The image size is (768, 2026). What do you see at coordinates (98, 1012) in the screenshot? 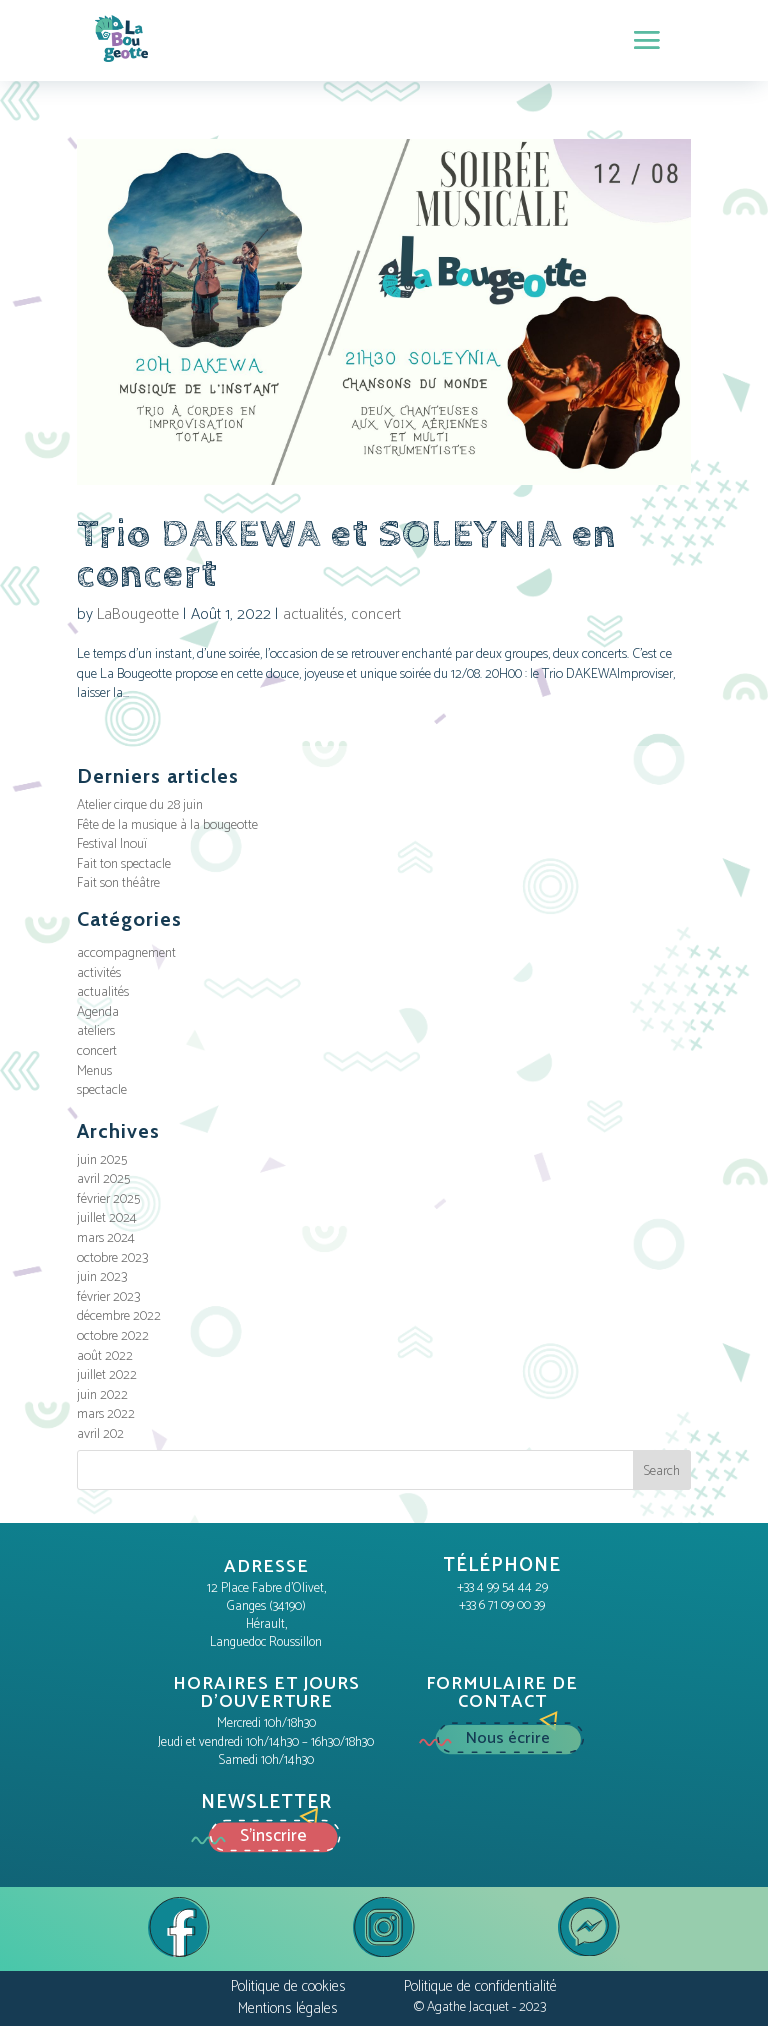
I see `Agenda` at bounding box center [98, 1012].